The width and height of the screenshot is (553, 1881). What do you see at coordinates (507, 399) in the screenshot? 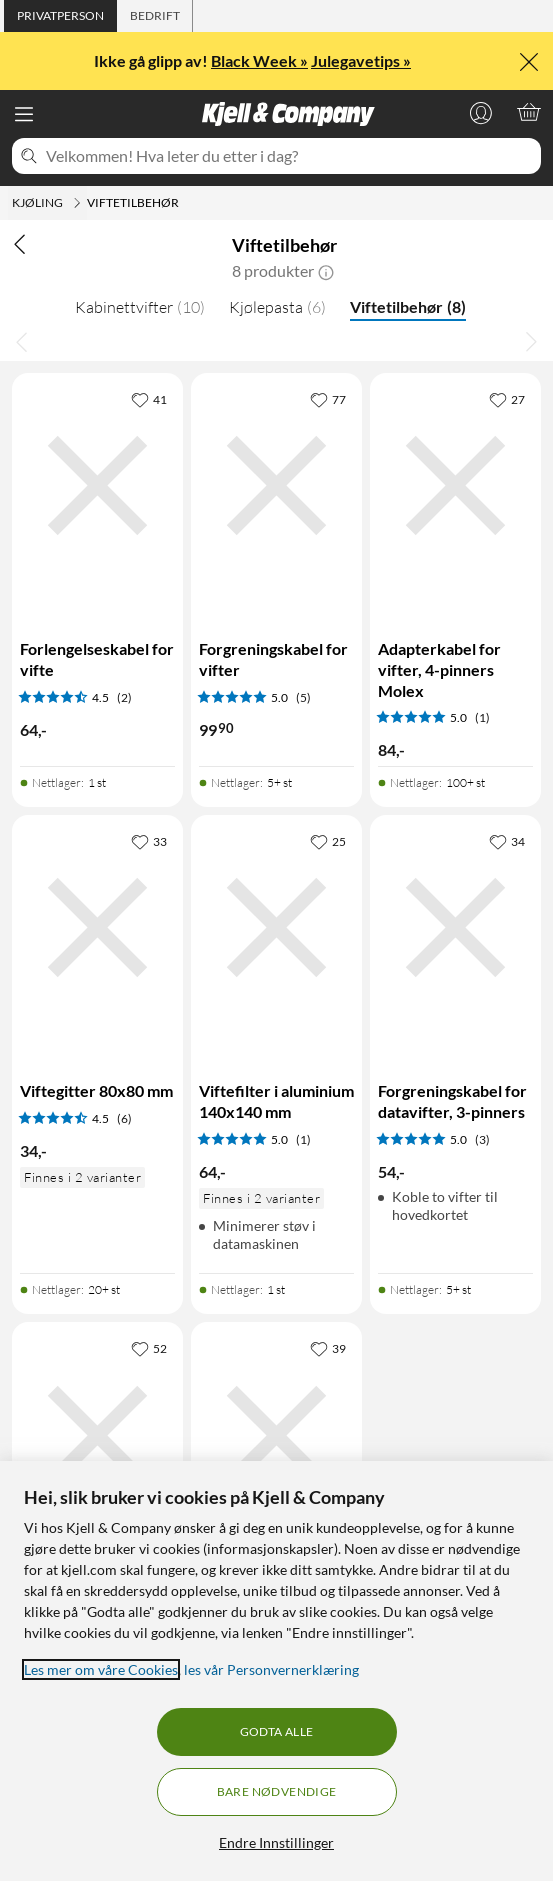
I see `[27 liker]` at bounding box center [507, 399].